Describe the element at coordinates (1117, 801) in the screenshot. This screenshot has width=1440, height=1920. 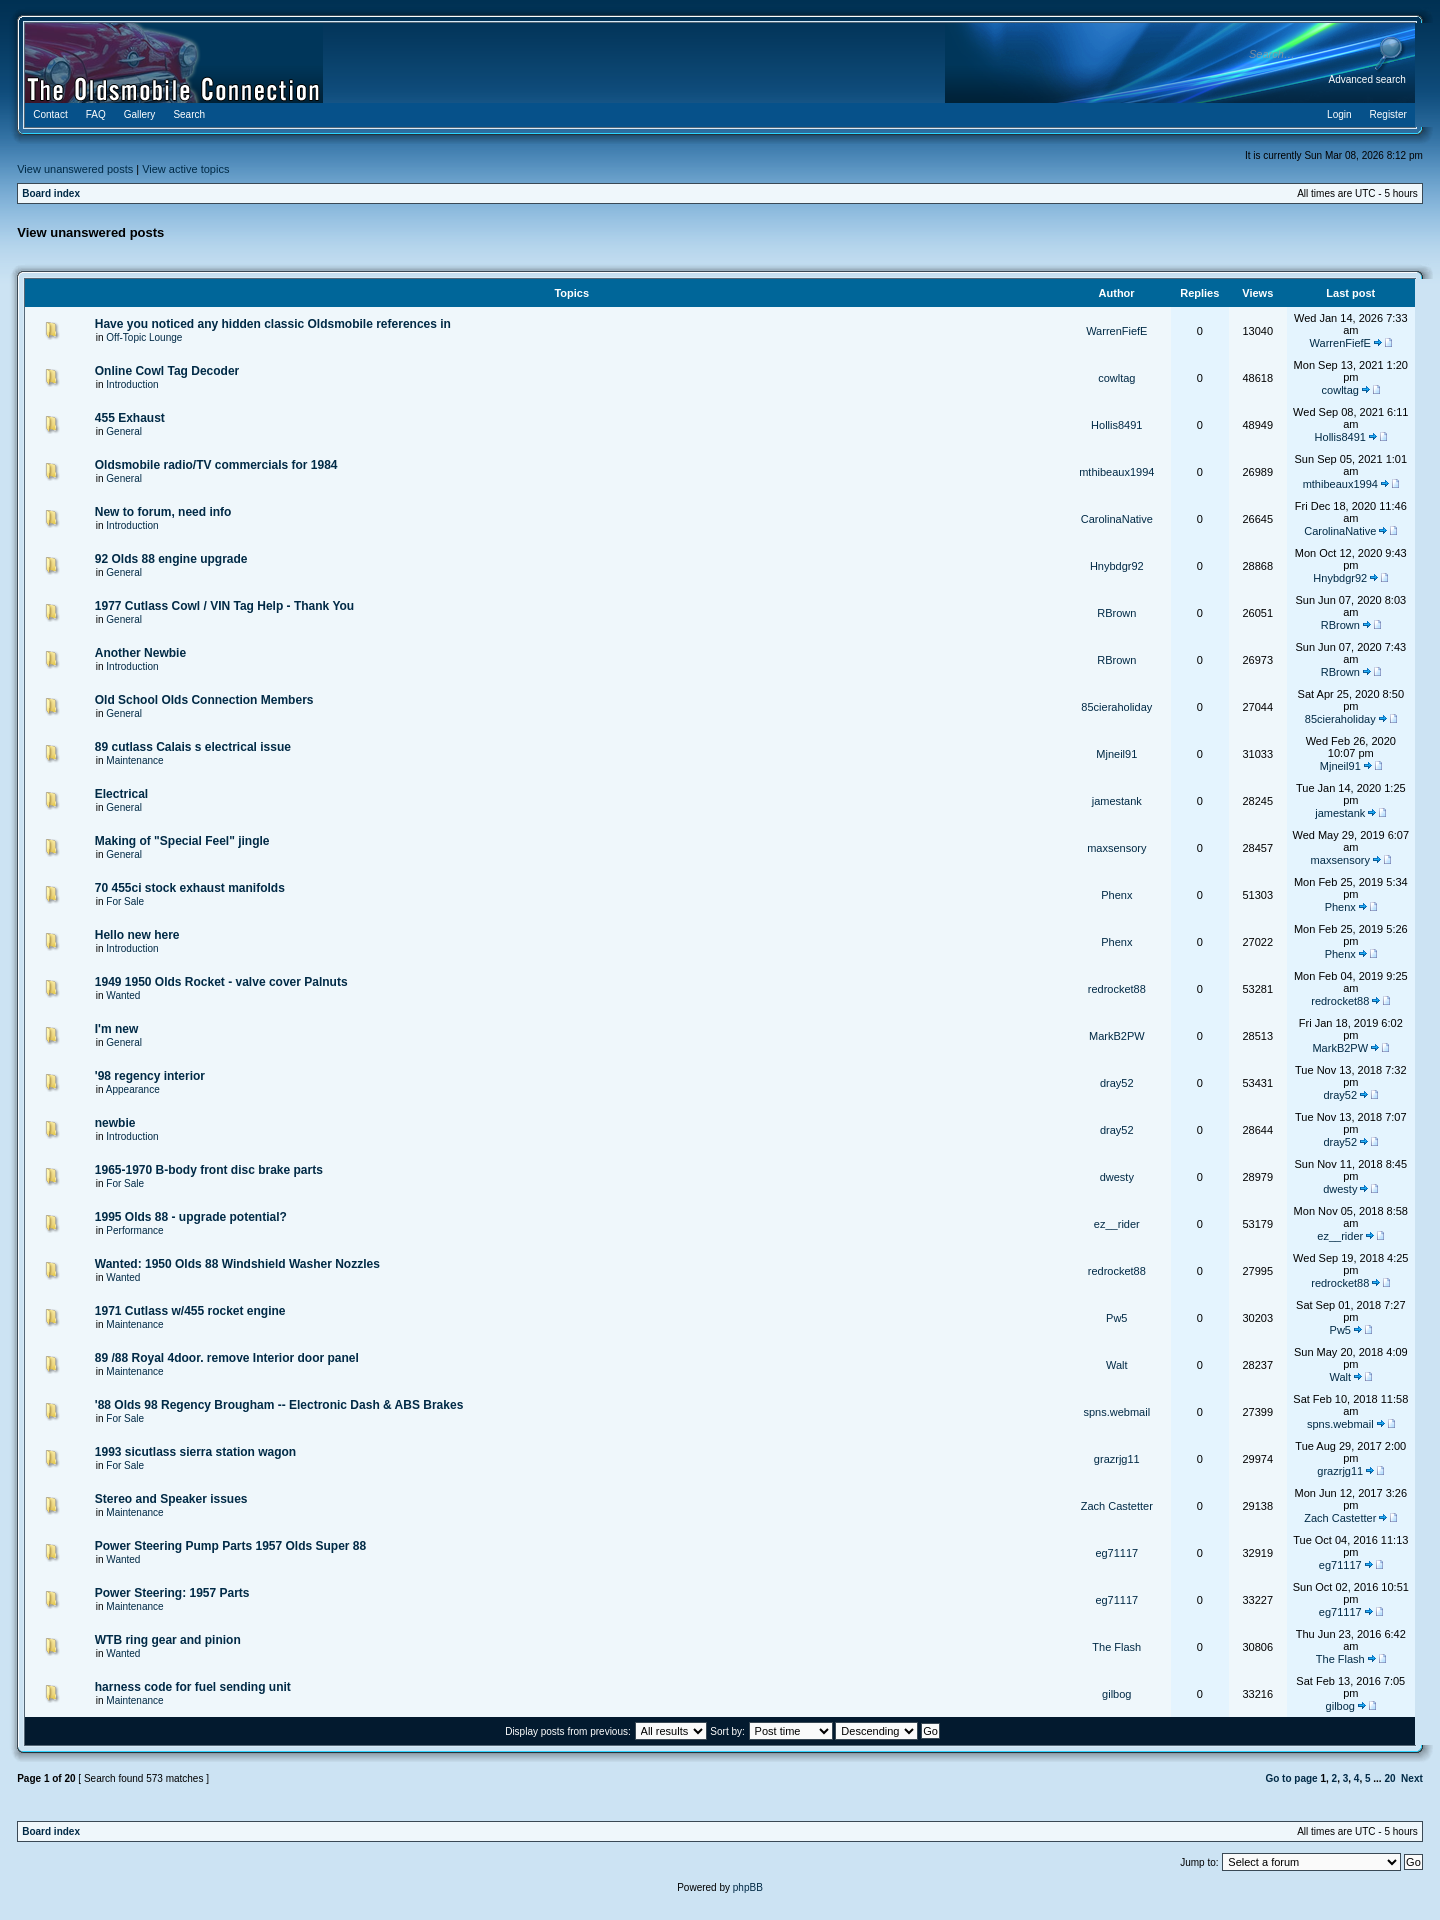
I see `jamestank` at that location.